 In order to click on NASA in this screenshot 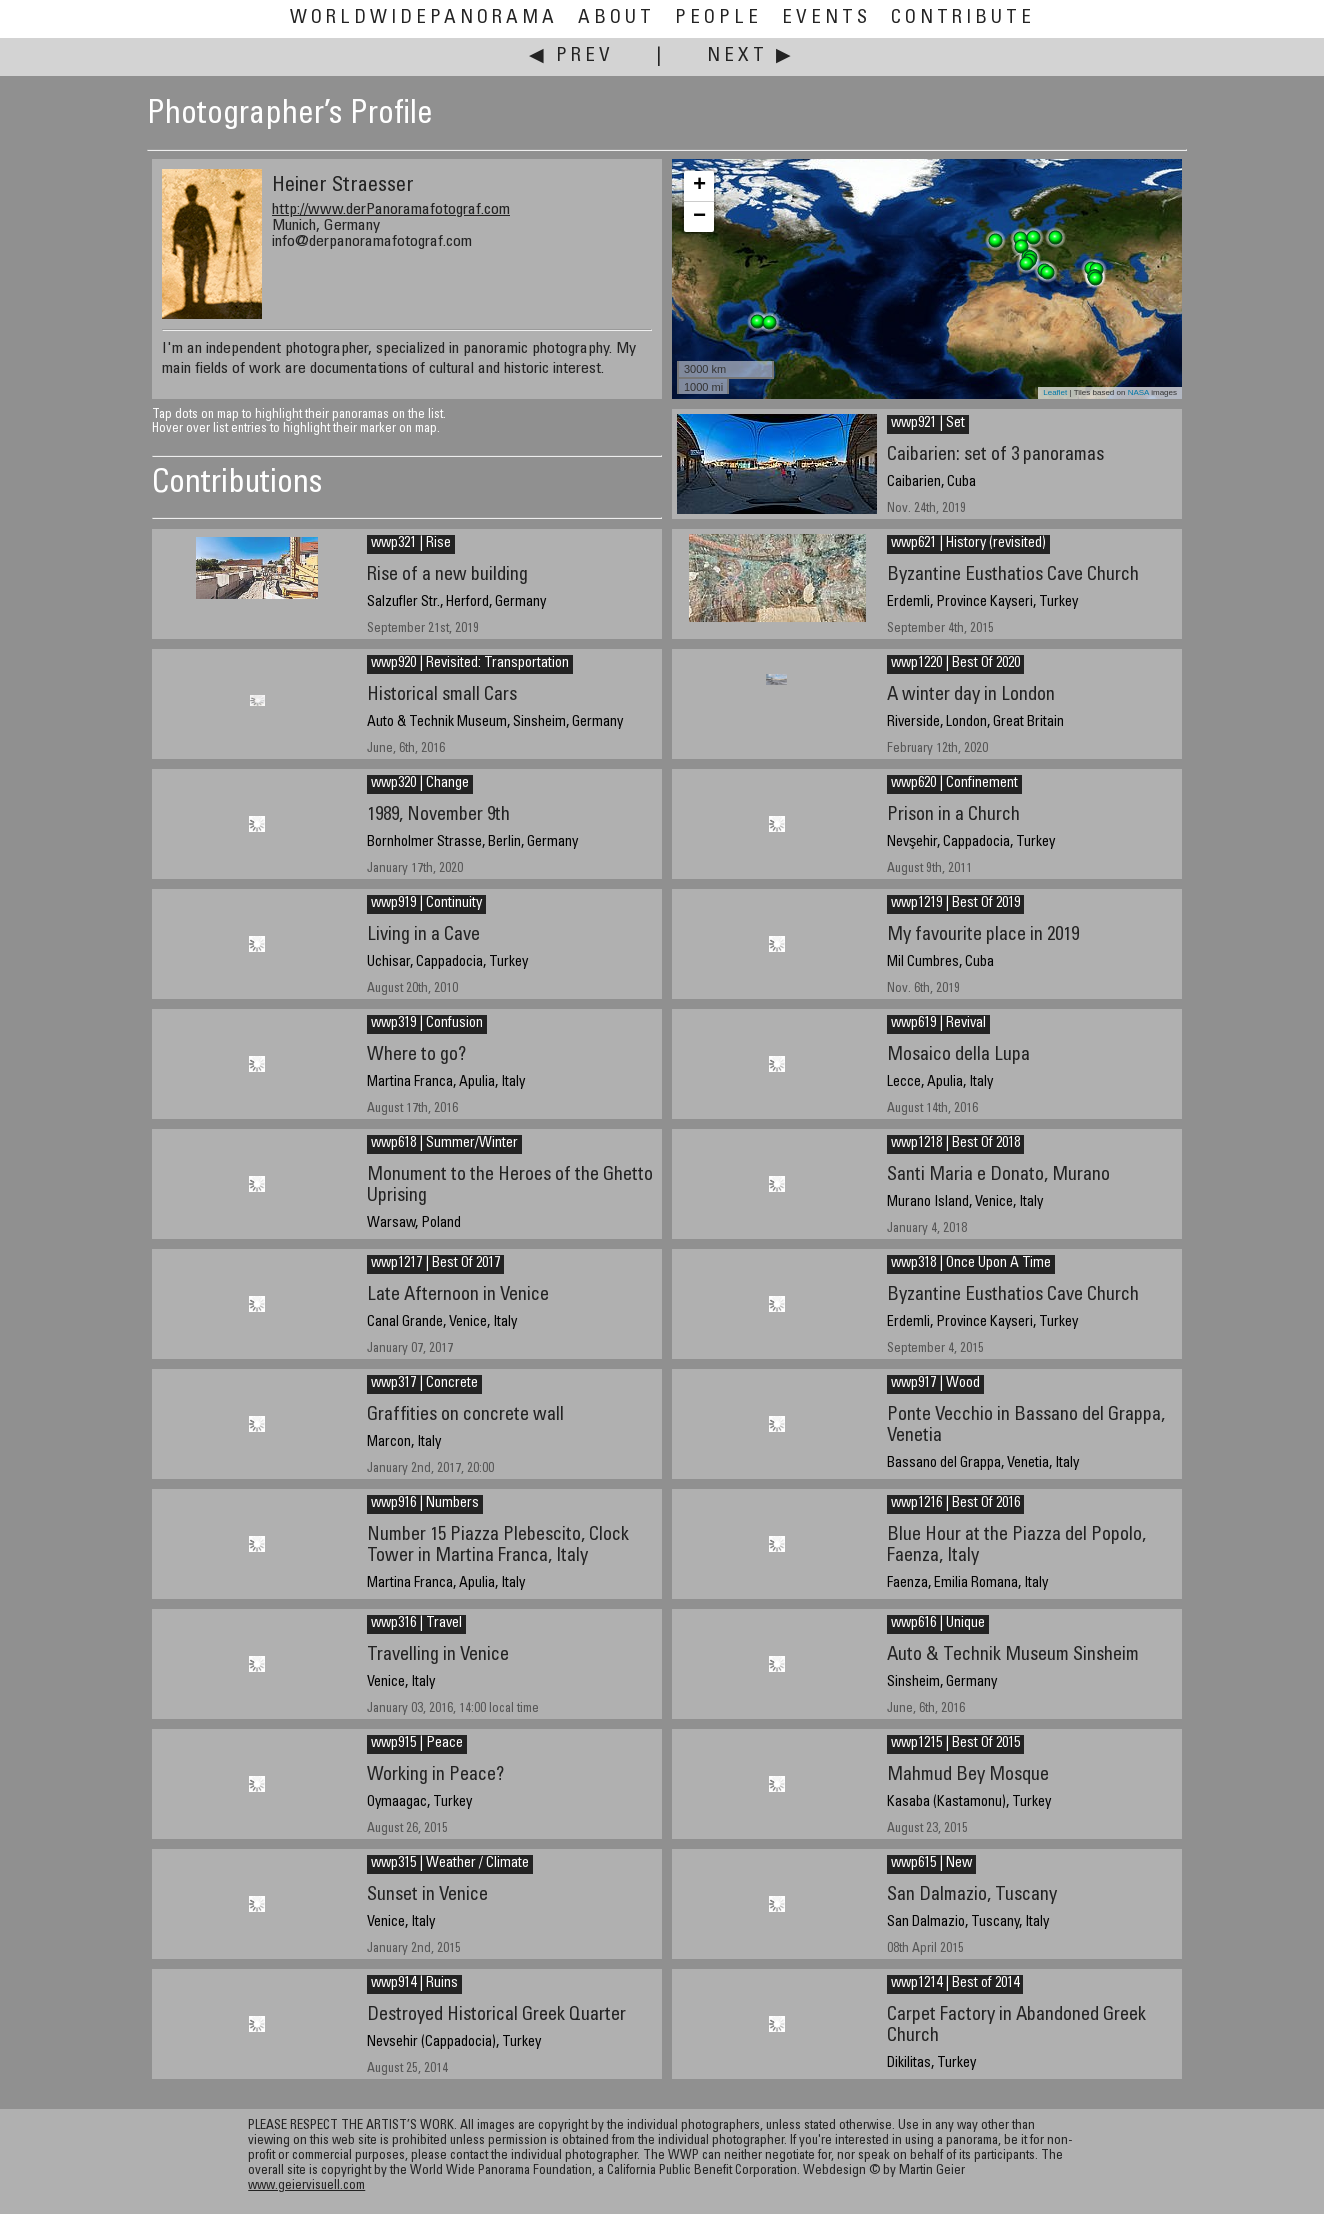, I will do `click(1138, 392)`.